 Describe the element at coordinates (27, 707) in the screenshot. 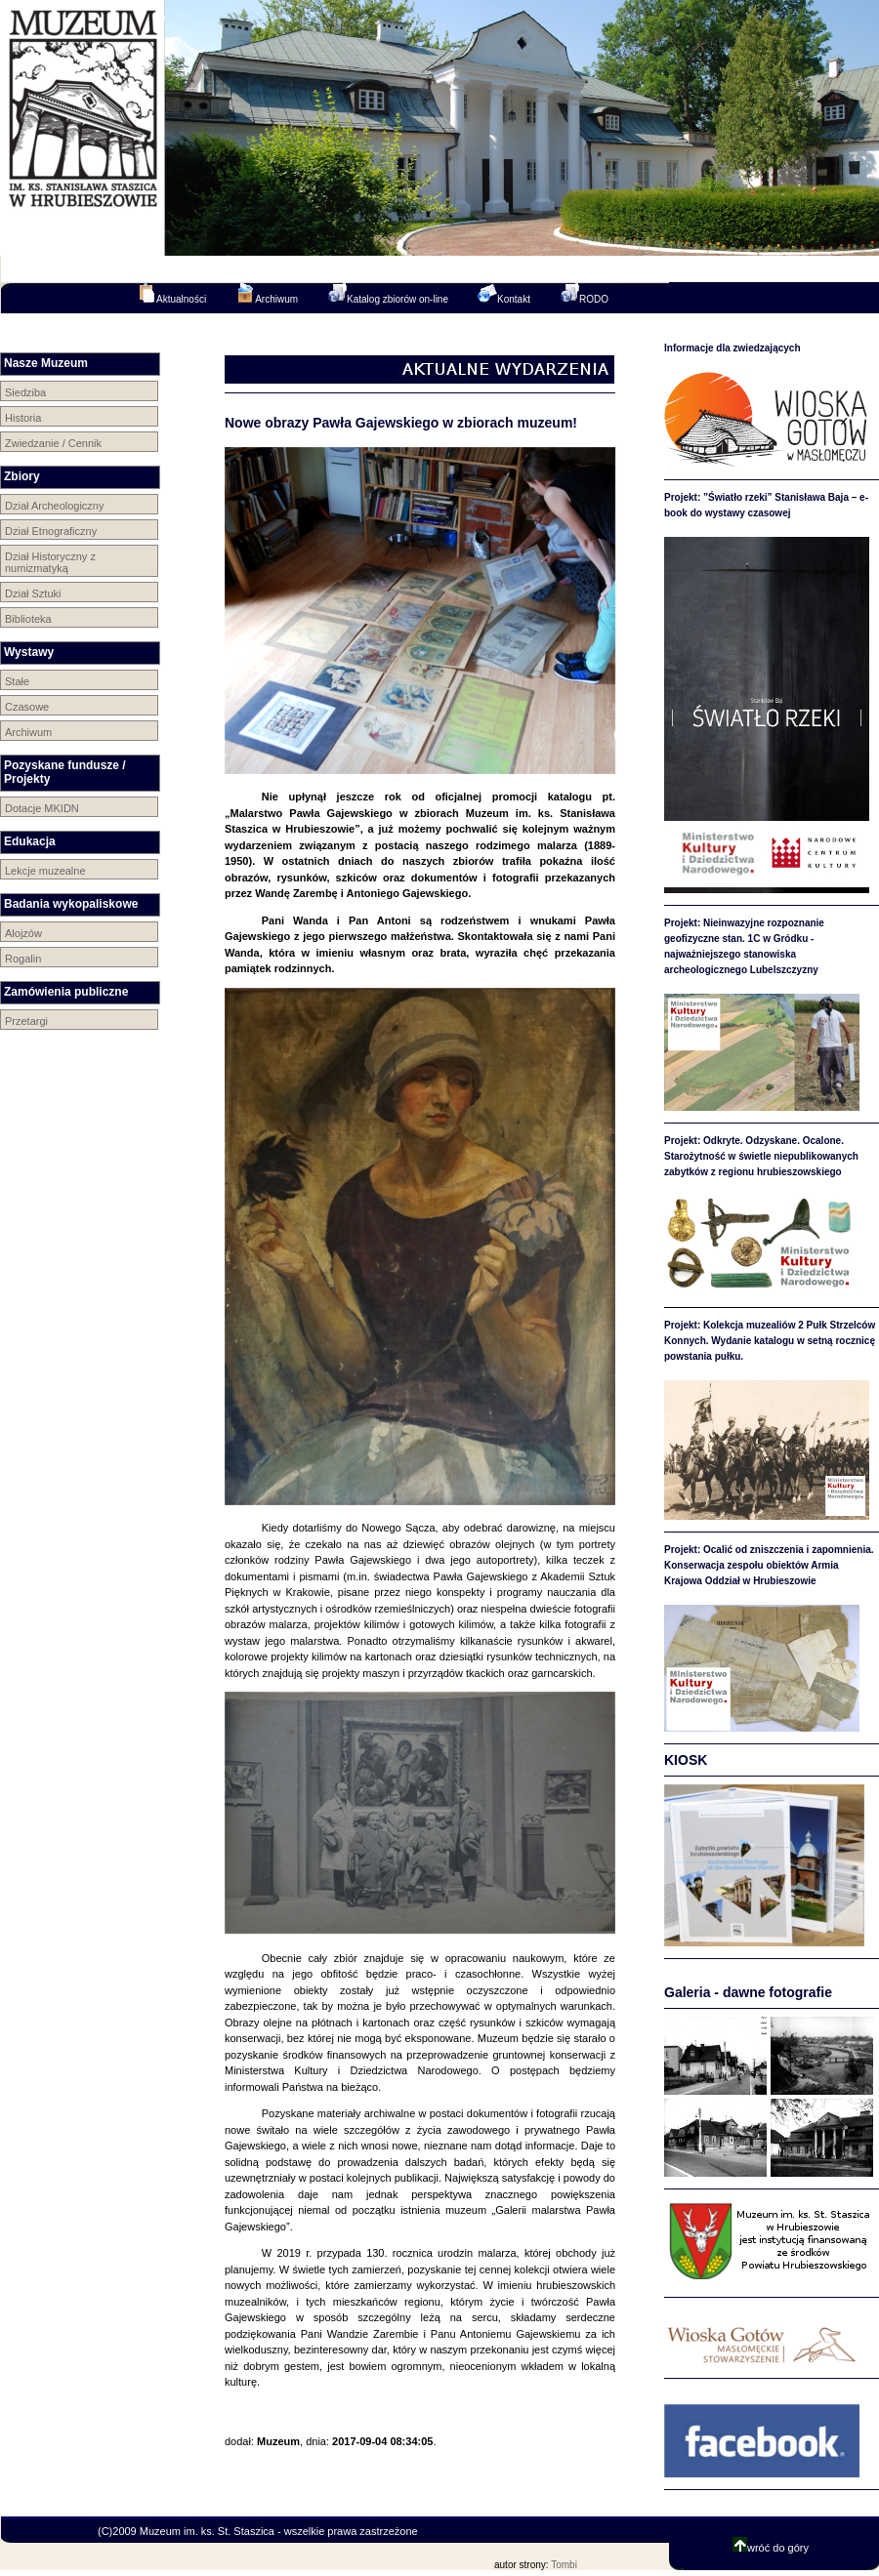

I see `Czasowe` at that location.